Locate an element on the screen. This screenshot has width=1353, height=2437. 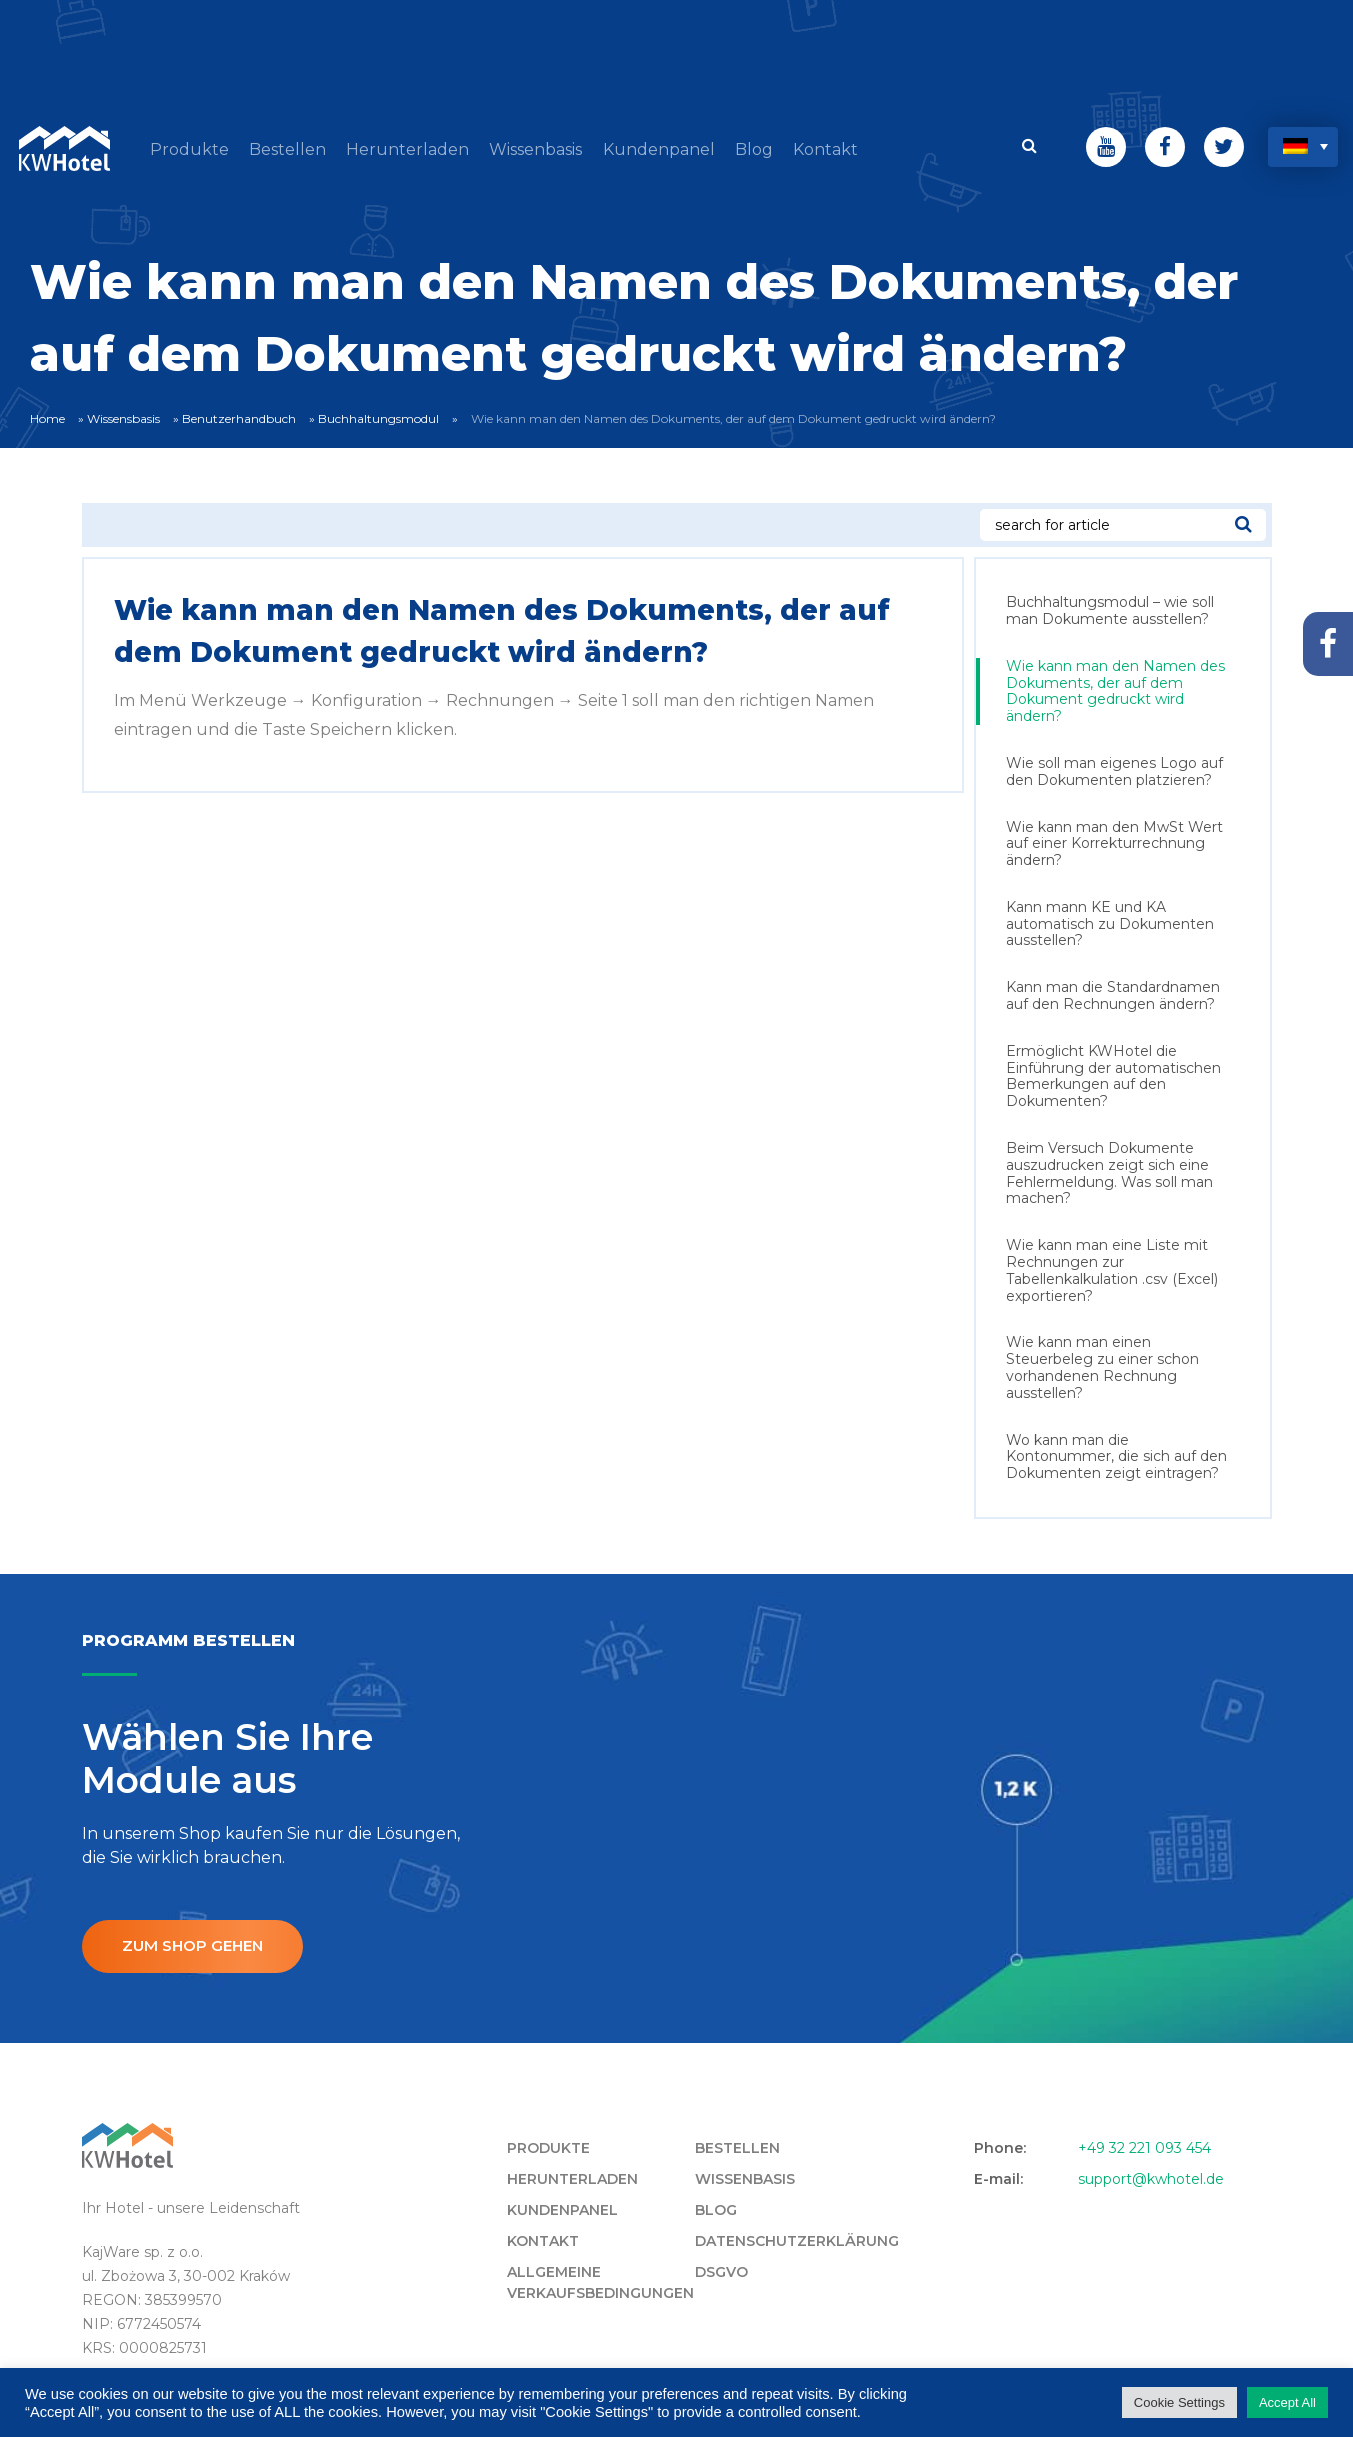
Cookie Settings [button] is located at coordinates (1179, 2402).